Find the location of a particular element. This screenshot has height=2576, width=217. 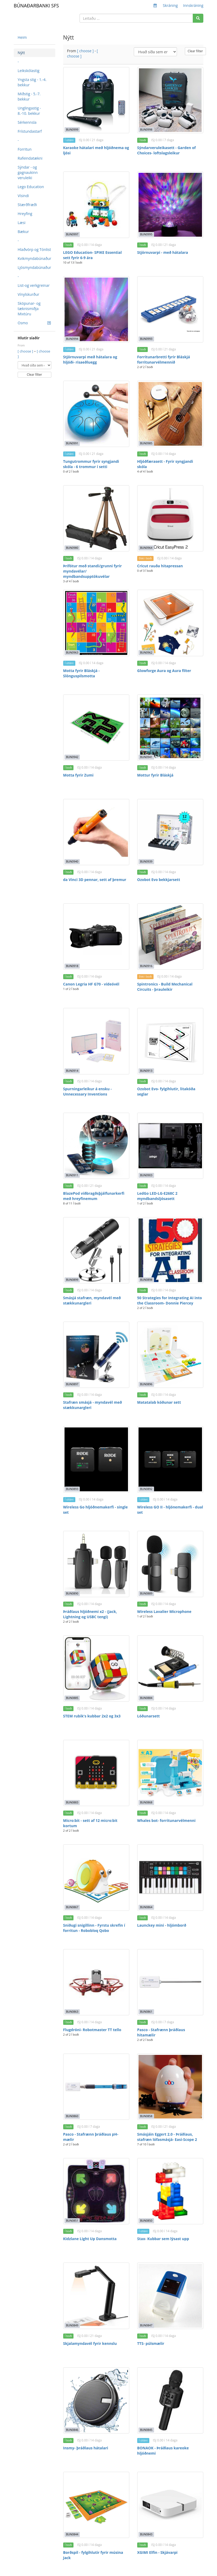

[Mottur fyrir Bláskjá] is located at coordinates (170, 727).